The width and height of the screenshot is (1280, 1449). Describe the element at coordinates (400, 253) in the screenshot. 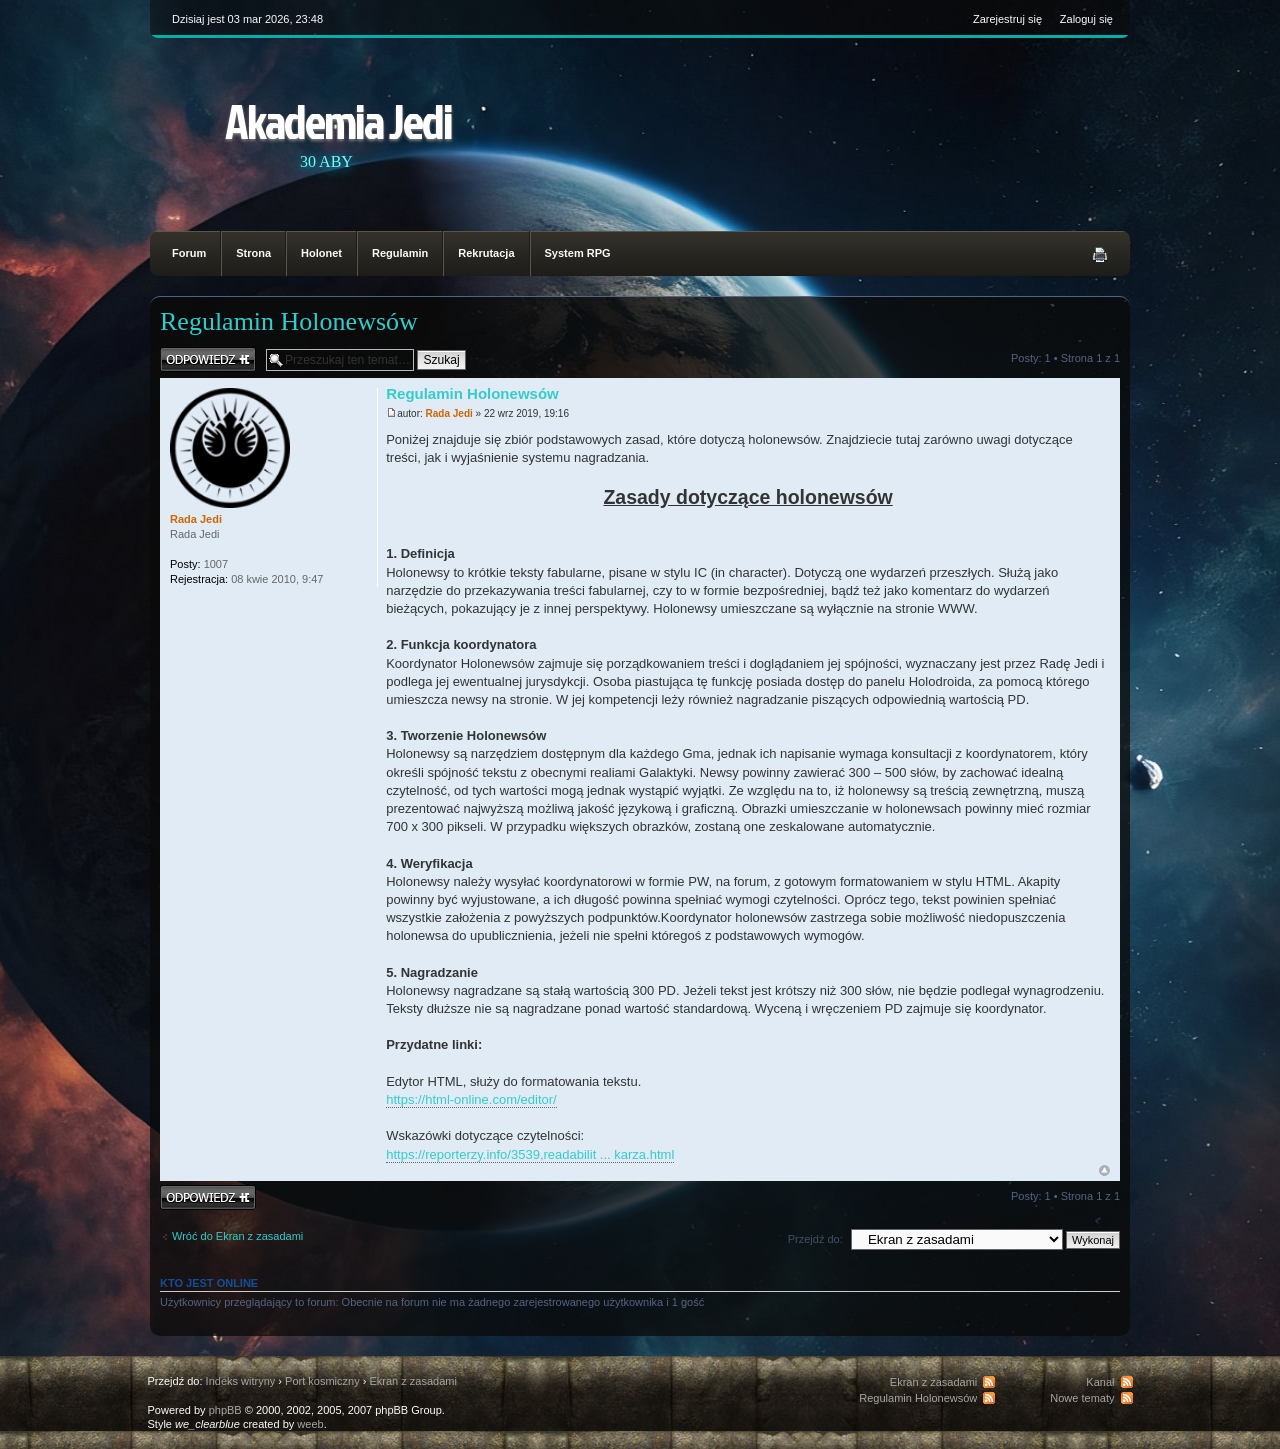

I see `Regulamin` at that location.